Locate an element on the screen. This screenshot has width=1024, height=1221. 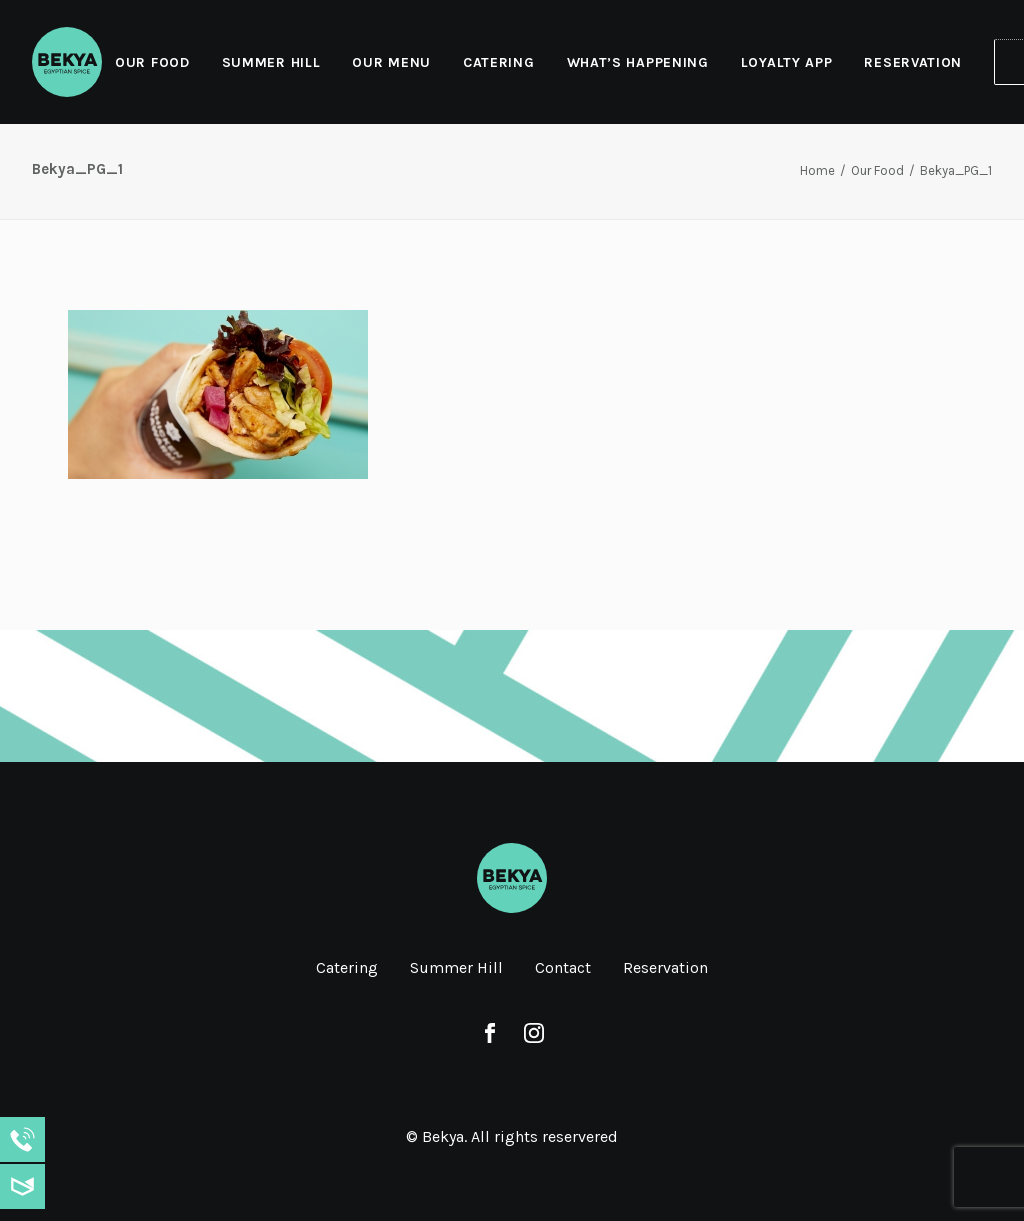
Reservation is located at coordinates (913, 62).